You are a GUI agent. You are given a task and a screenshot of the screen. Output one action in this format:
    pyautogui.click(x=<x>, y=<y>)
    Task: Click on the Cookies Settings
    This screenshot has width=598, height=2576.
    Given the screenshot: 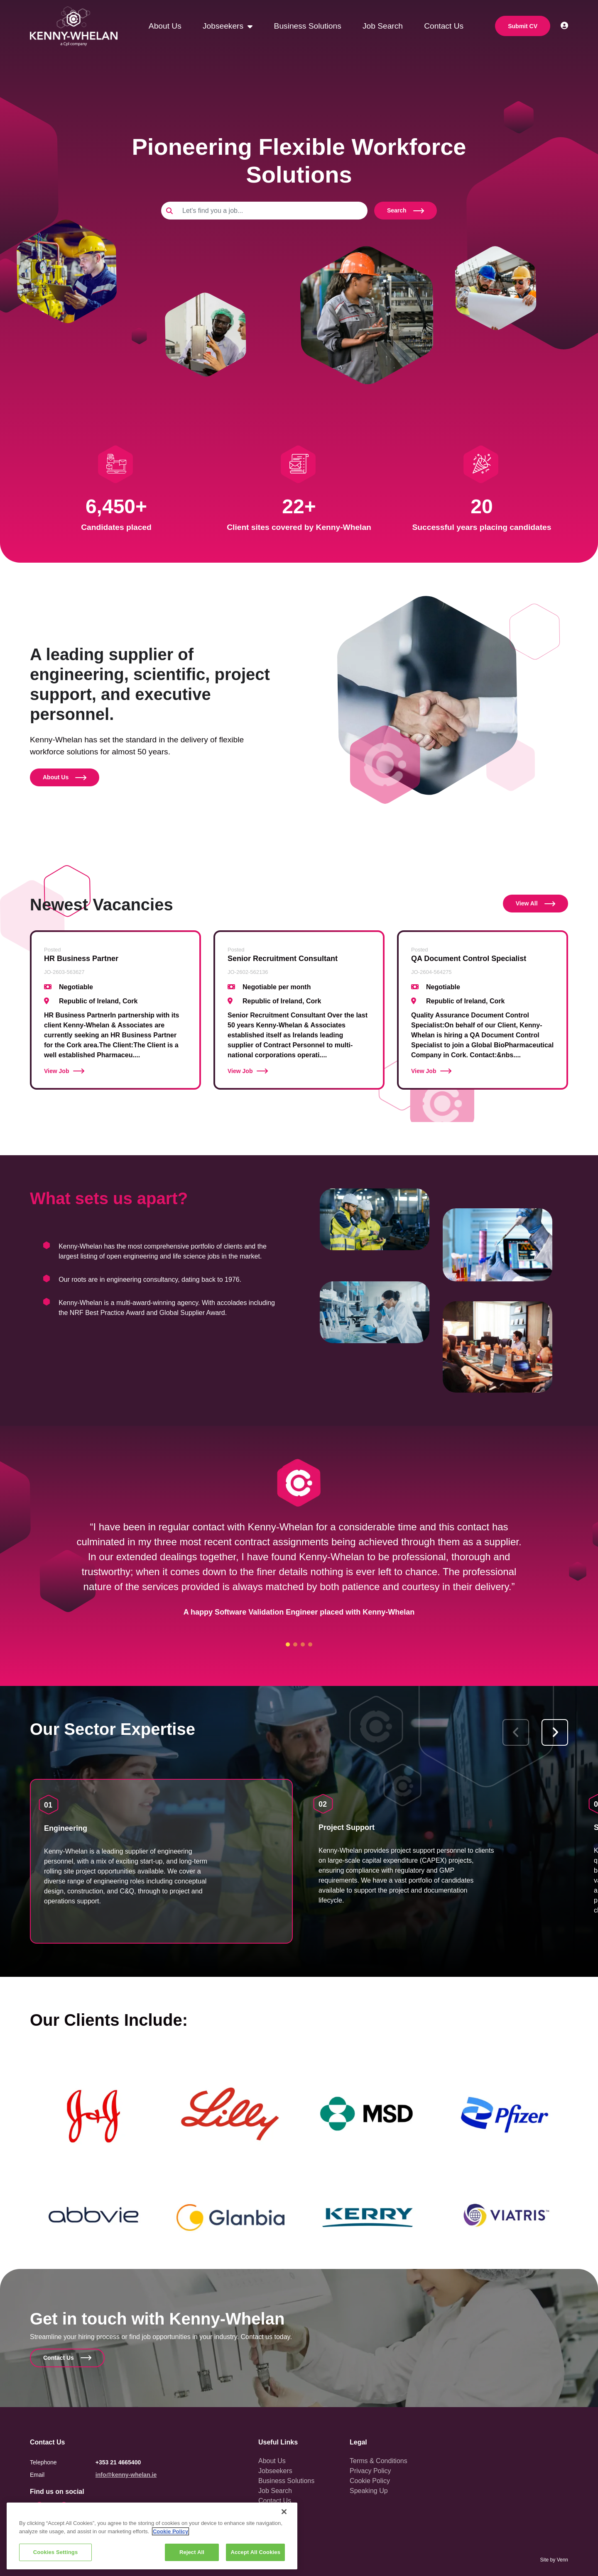 What is the action you would take?
    pyautogui.click(x=55, y=2552)
    